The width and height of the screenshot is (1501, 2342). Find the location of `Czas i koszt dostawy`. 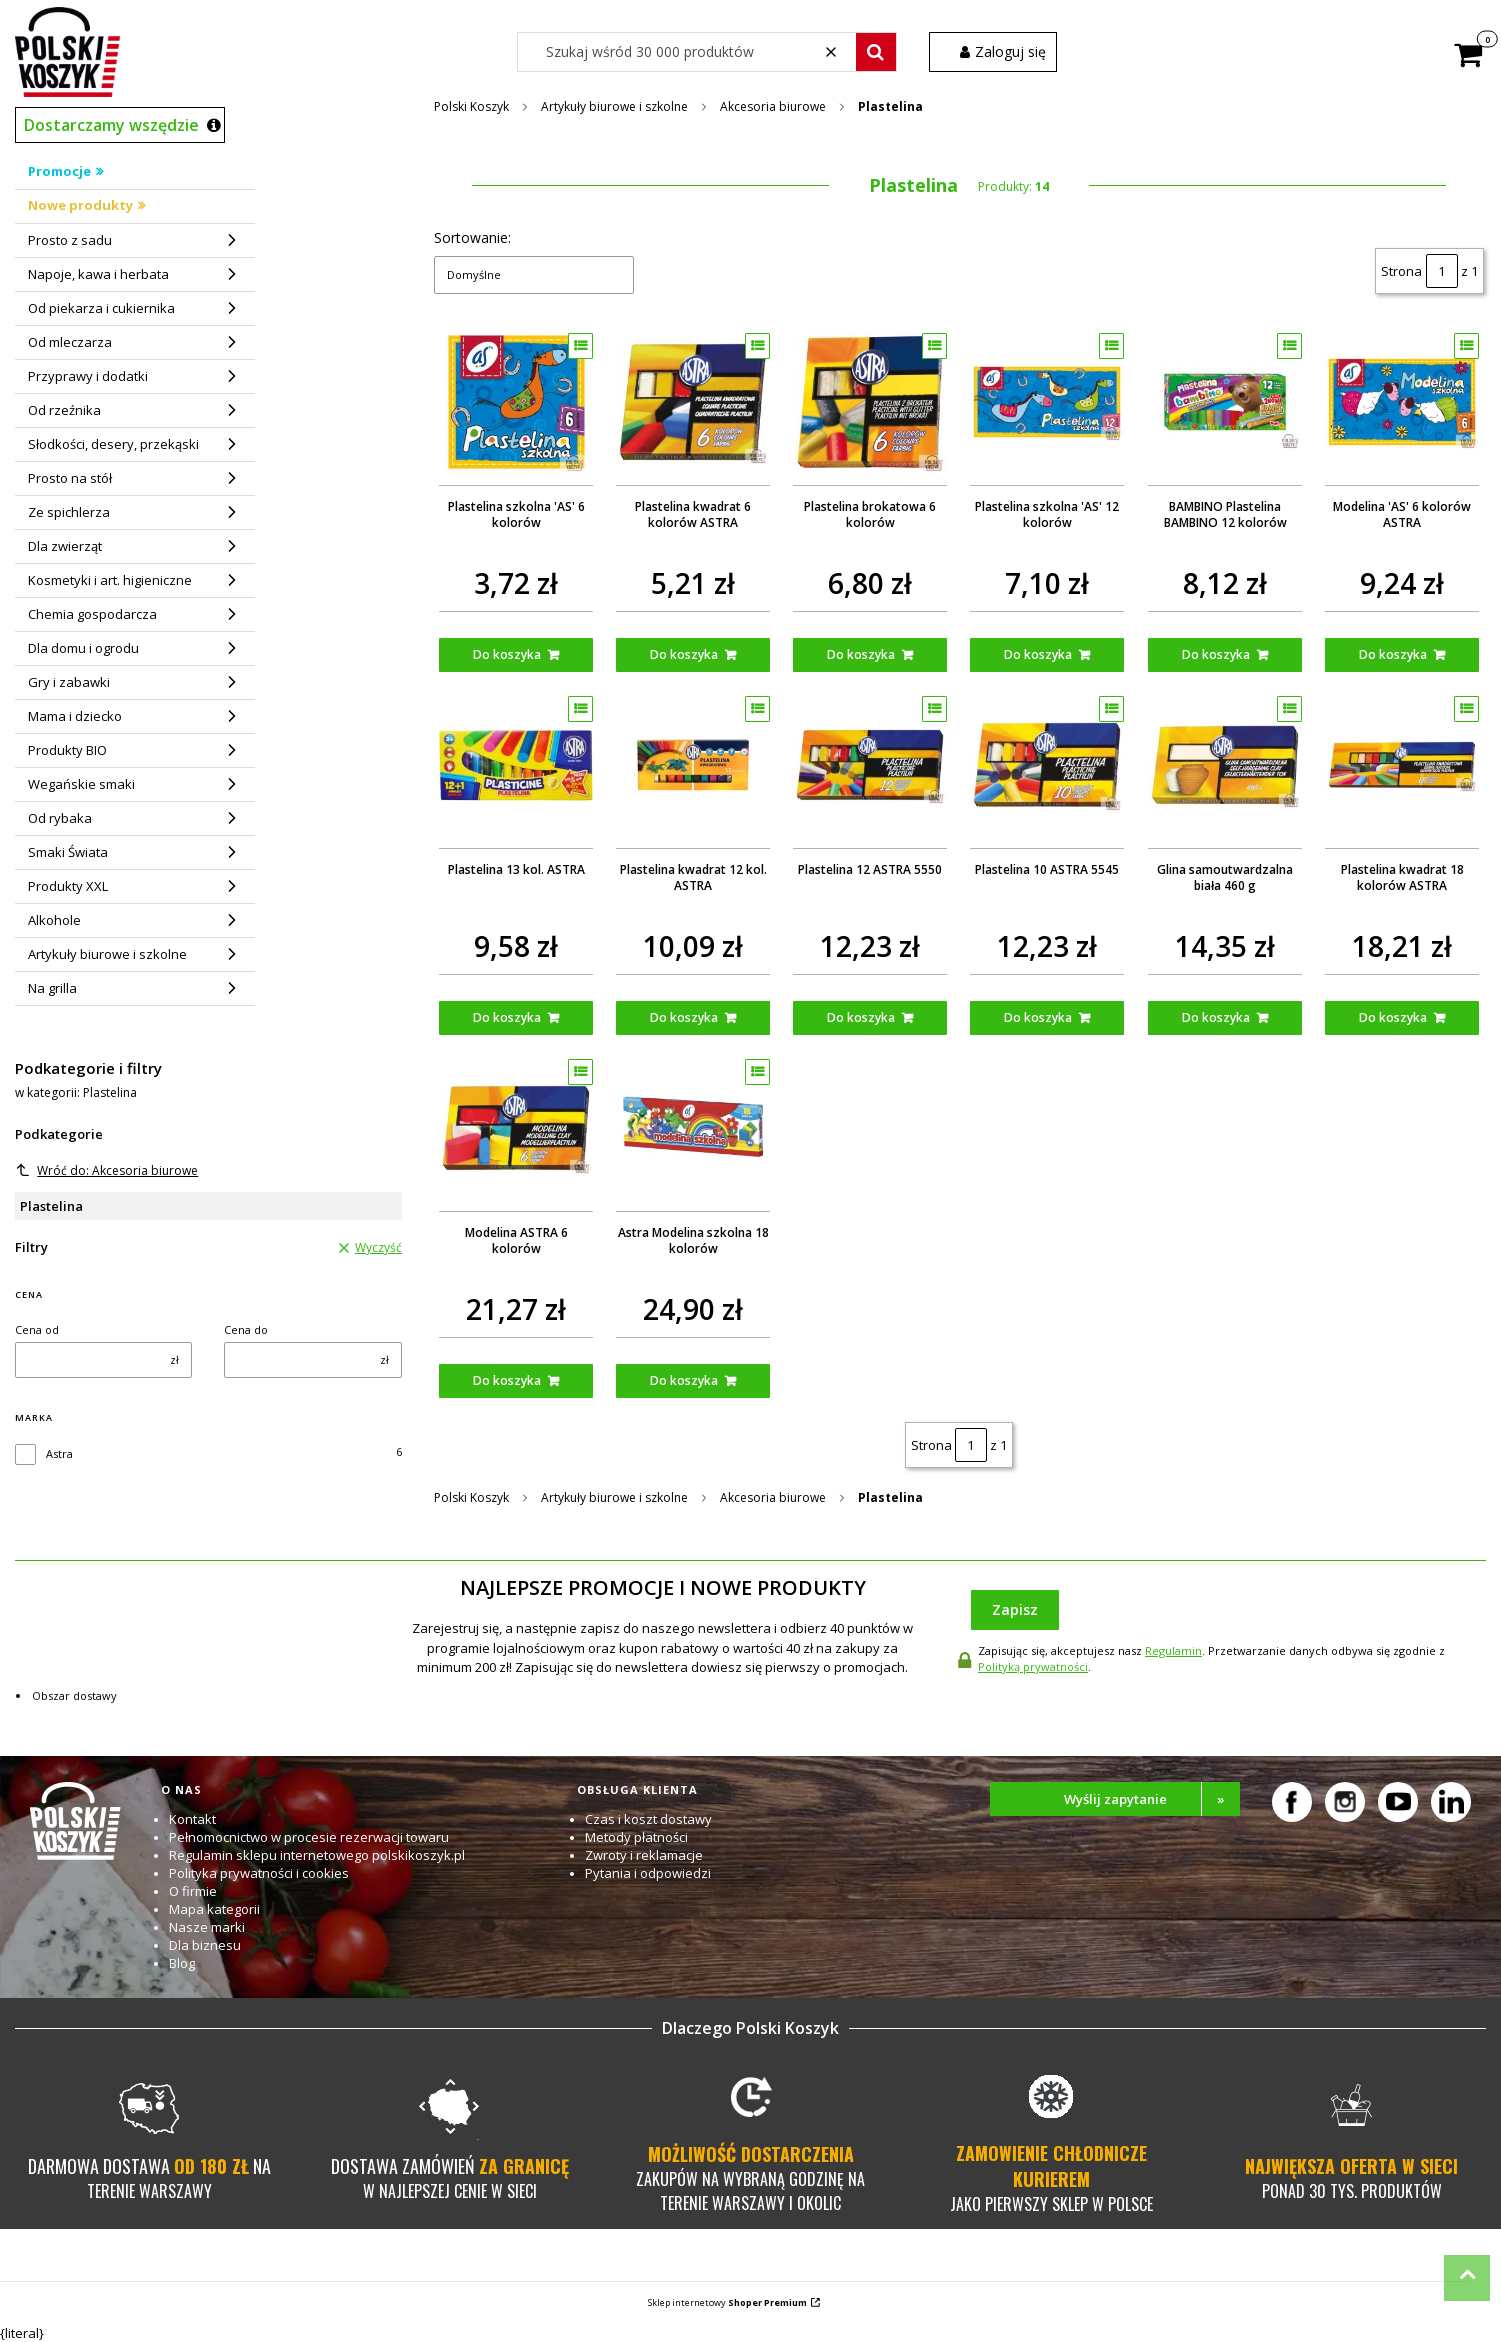

Czas i koszt dostawy is located at coordinates (648, 1819).